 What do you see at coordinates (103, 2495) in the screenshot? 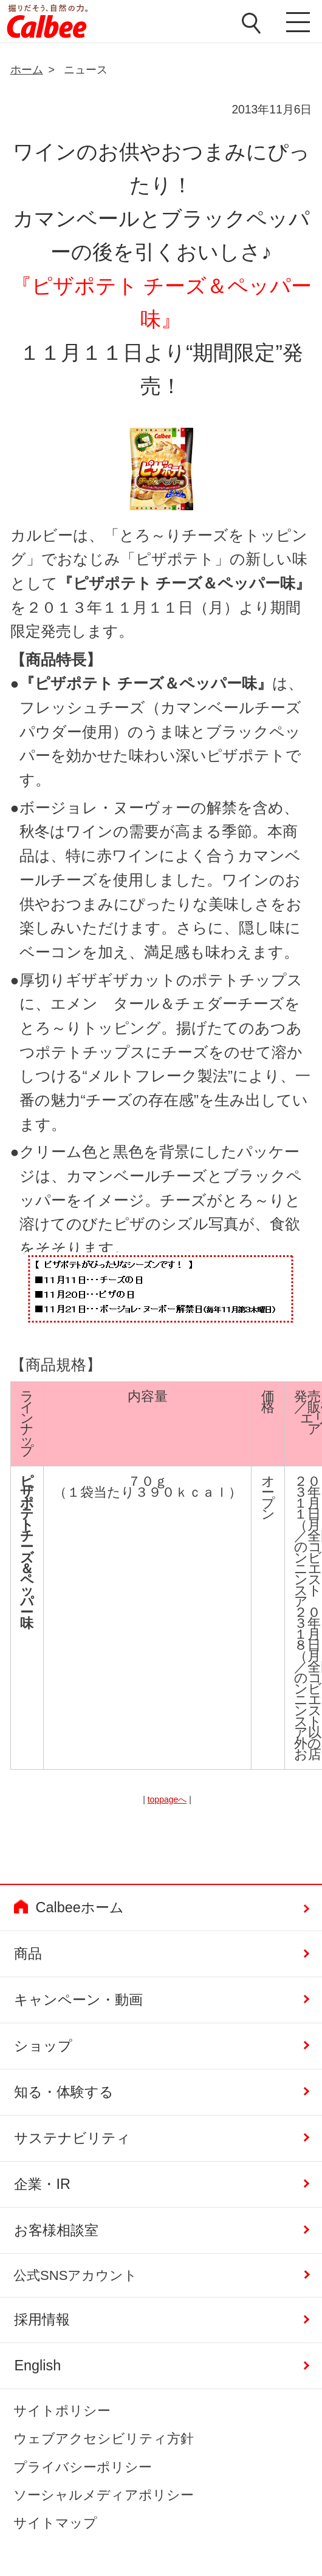
I see `ソーシャルメディアポリシー` at bounding box center [103, 2495].